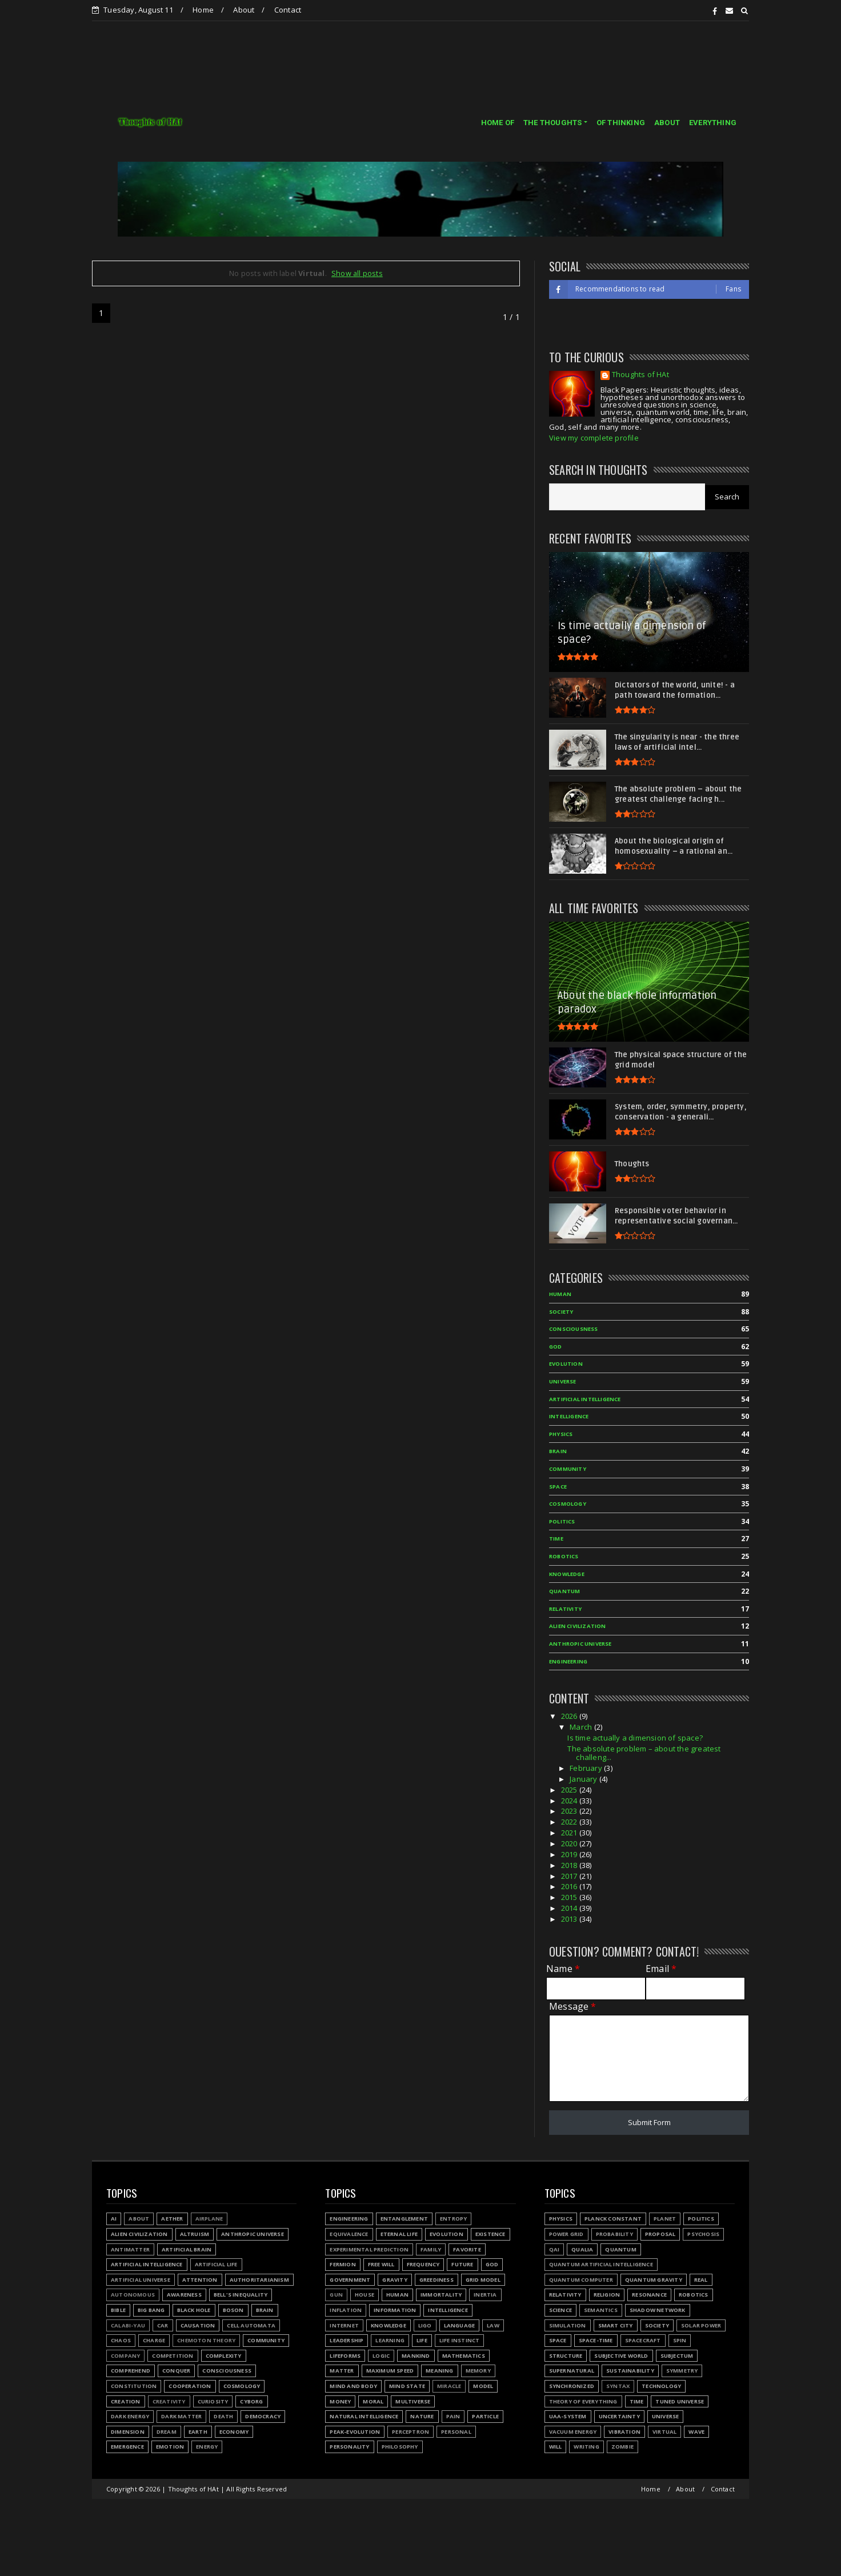  Describe the element at coordinates (601, 2264) in the screenshot. I see `Quantum Artificial Intelligence` at that location.